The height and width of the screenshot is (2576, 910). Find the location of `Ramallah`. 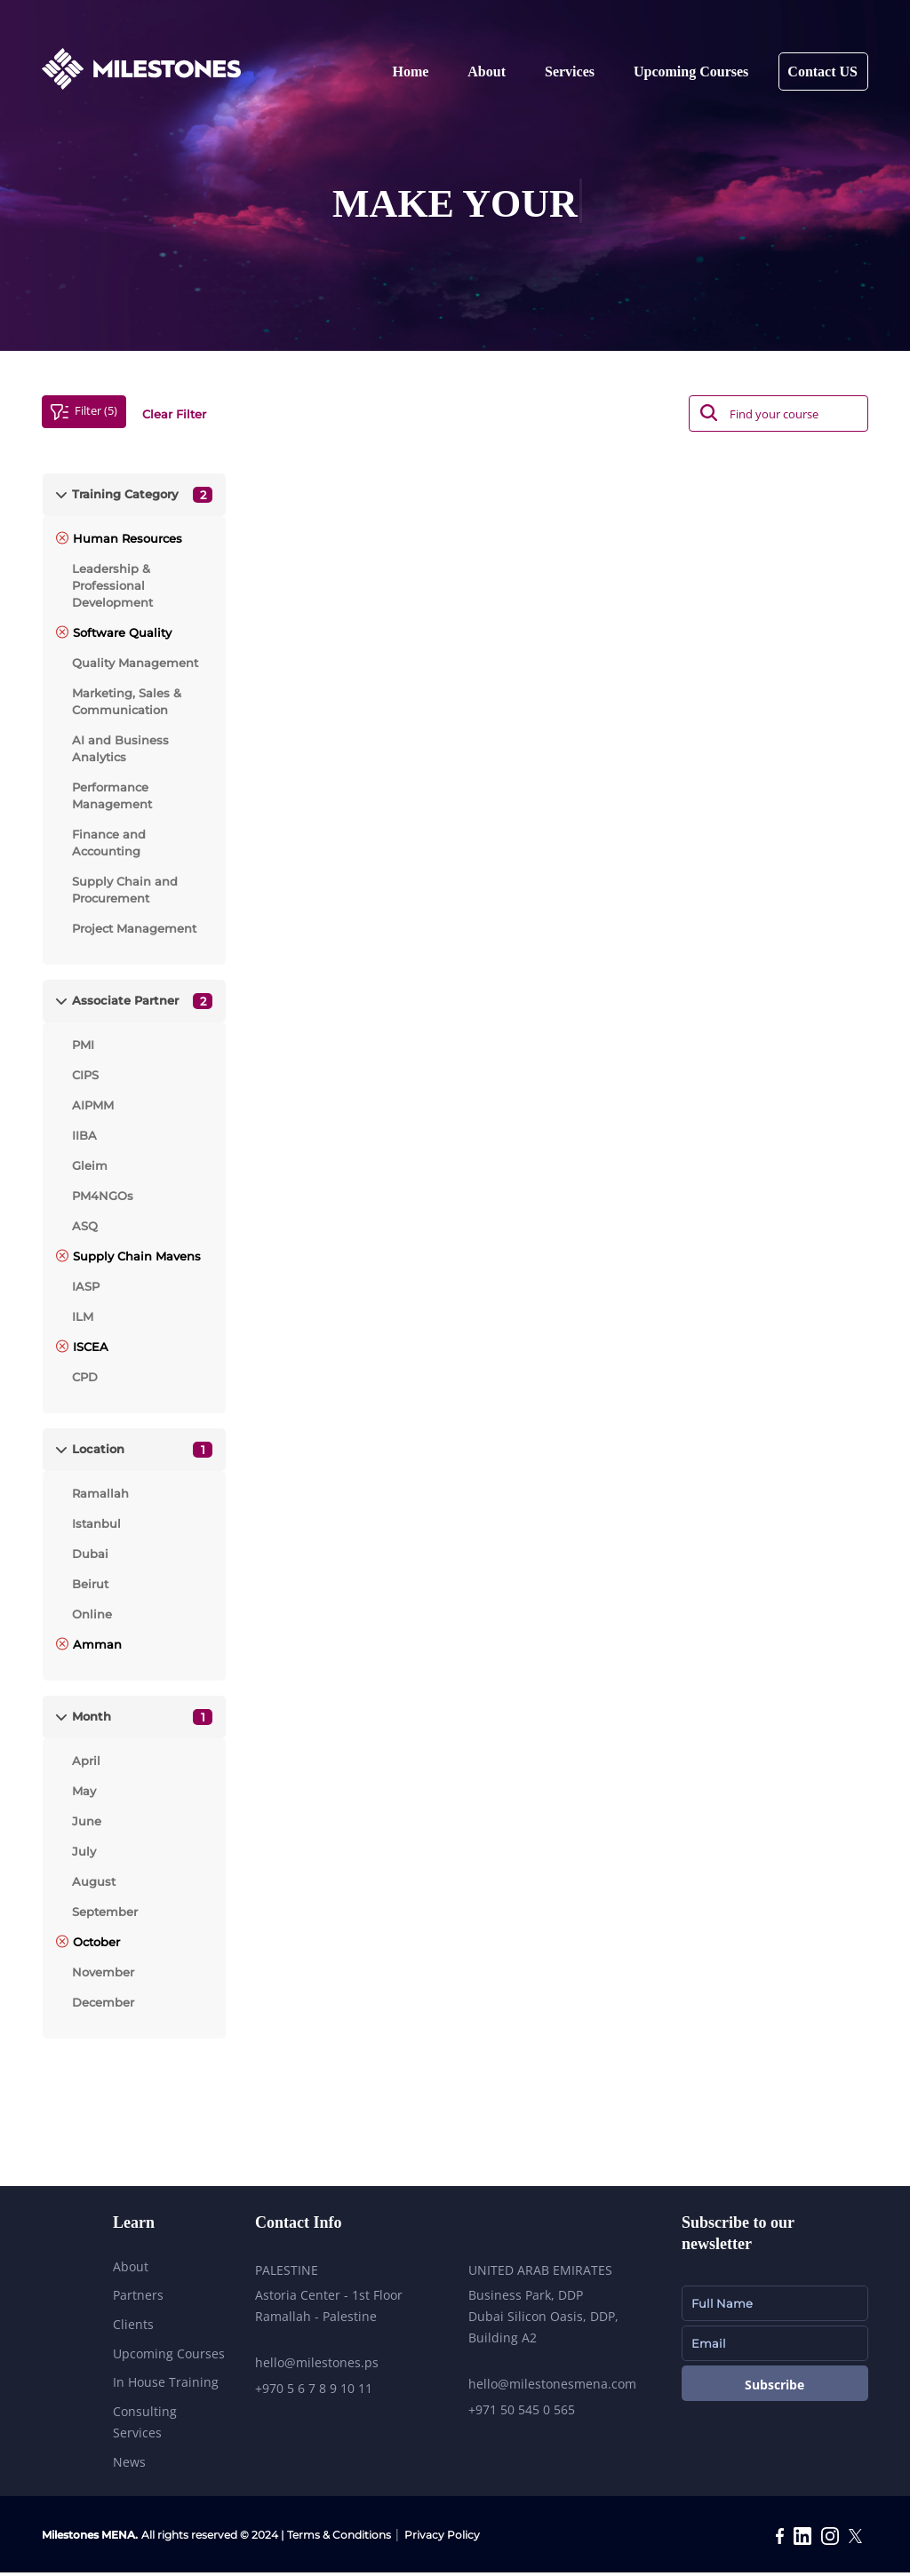

Ramallah is located at coordinates (100, 1497).